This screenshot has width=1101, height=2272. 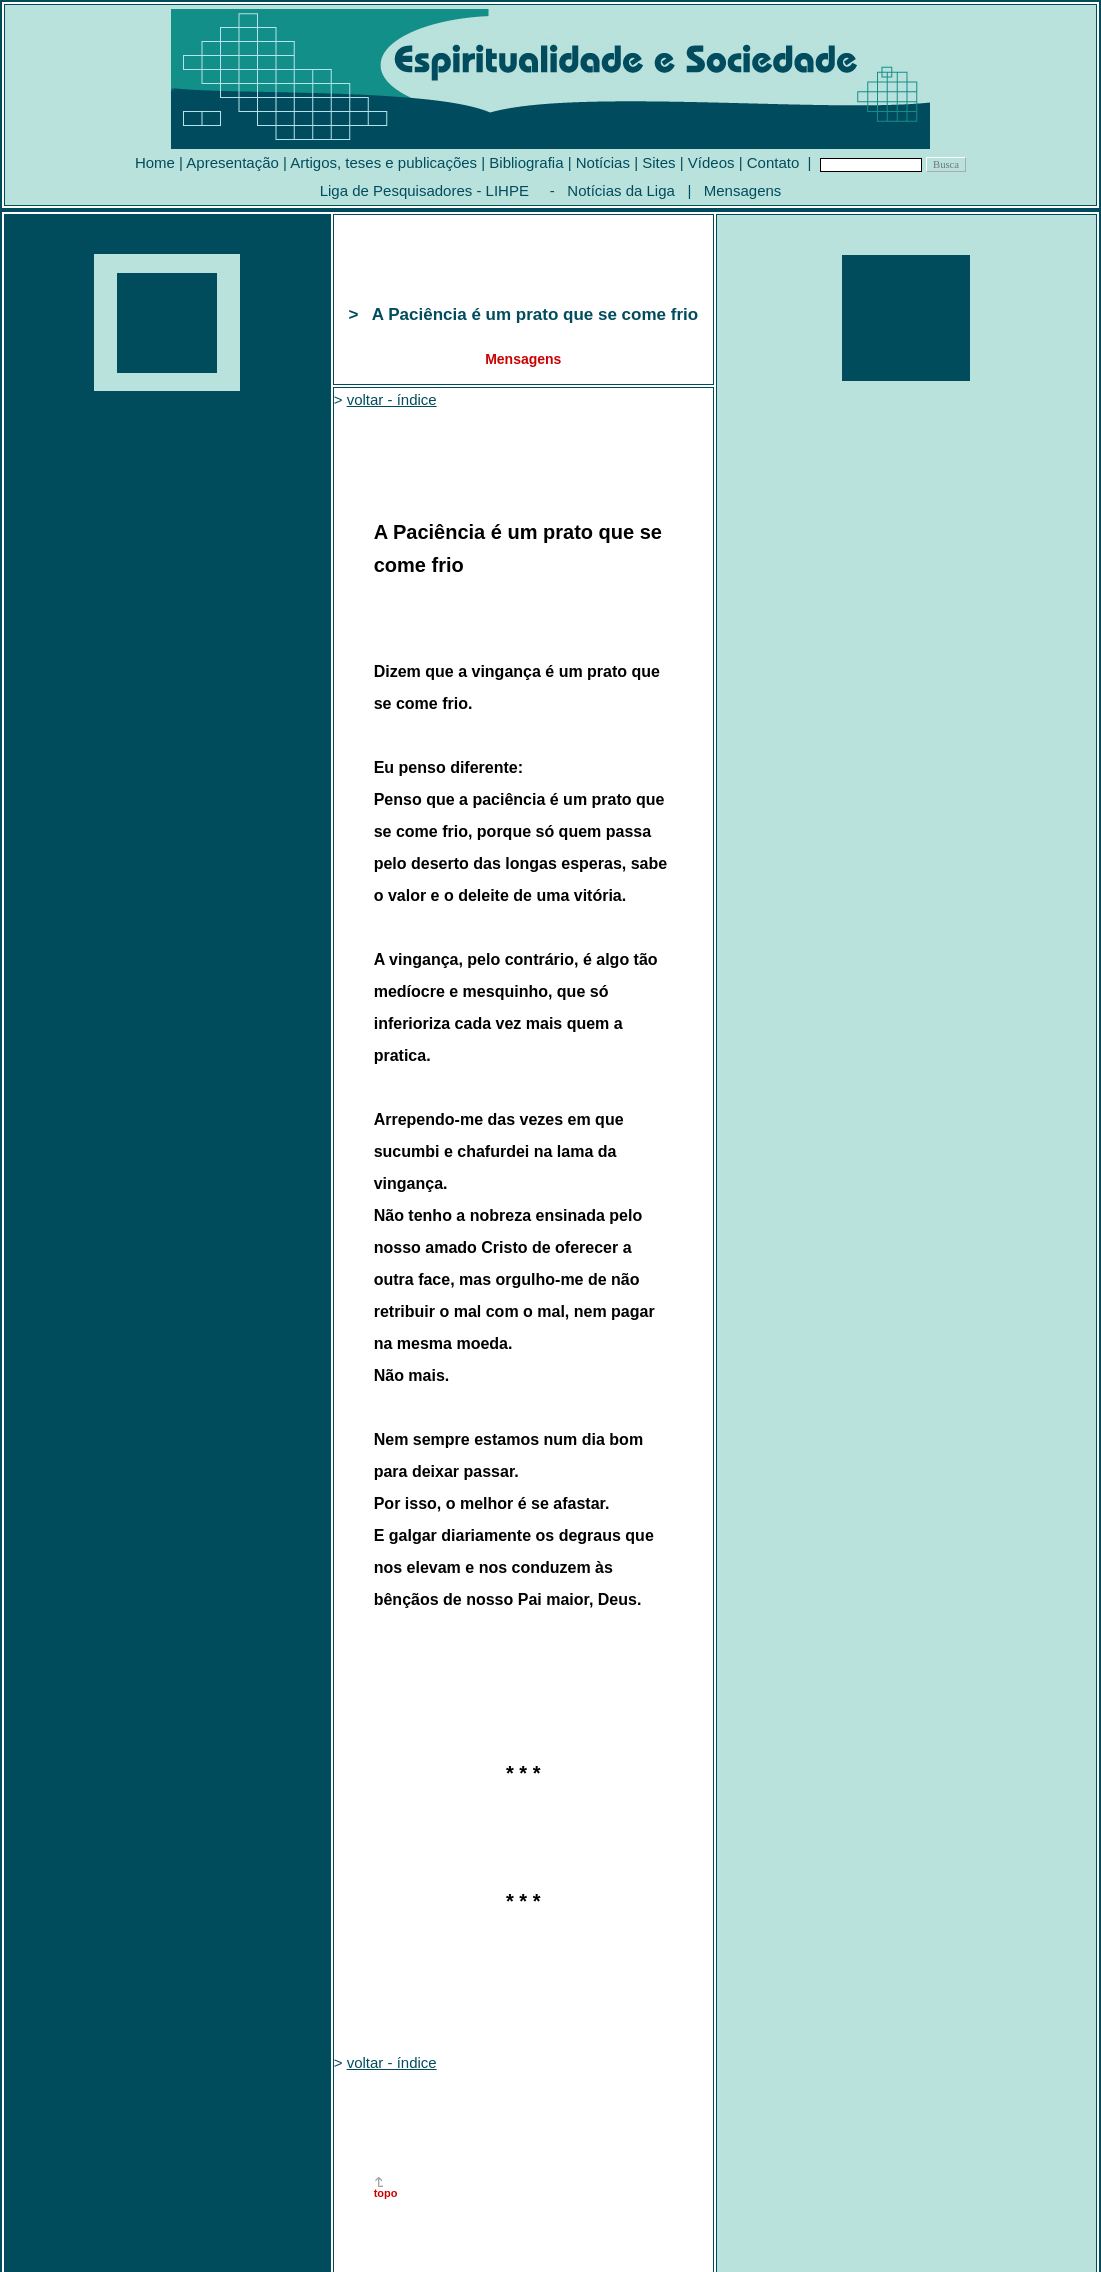 I want to click on Mensagens, so click(x=743, y=190).